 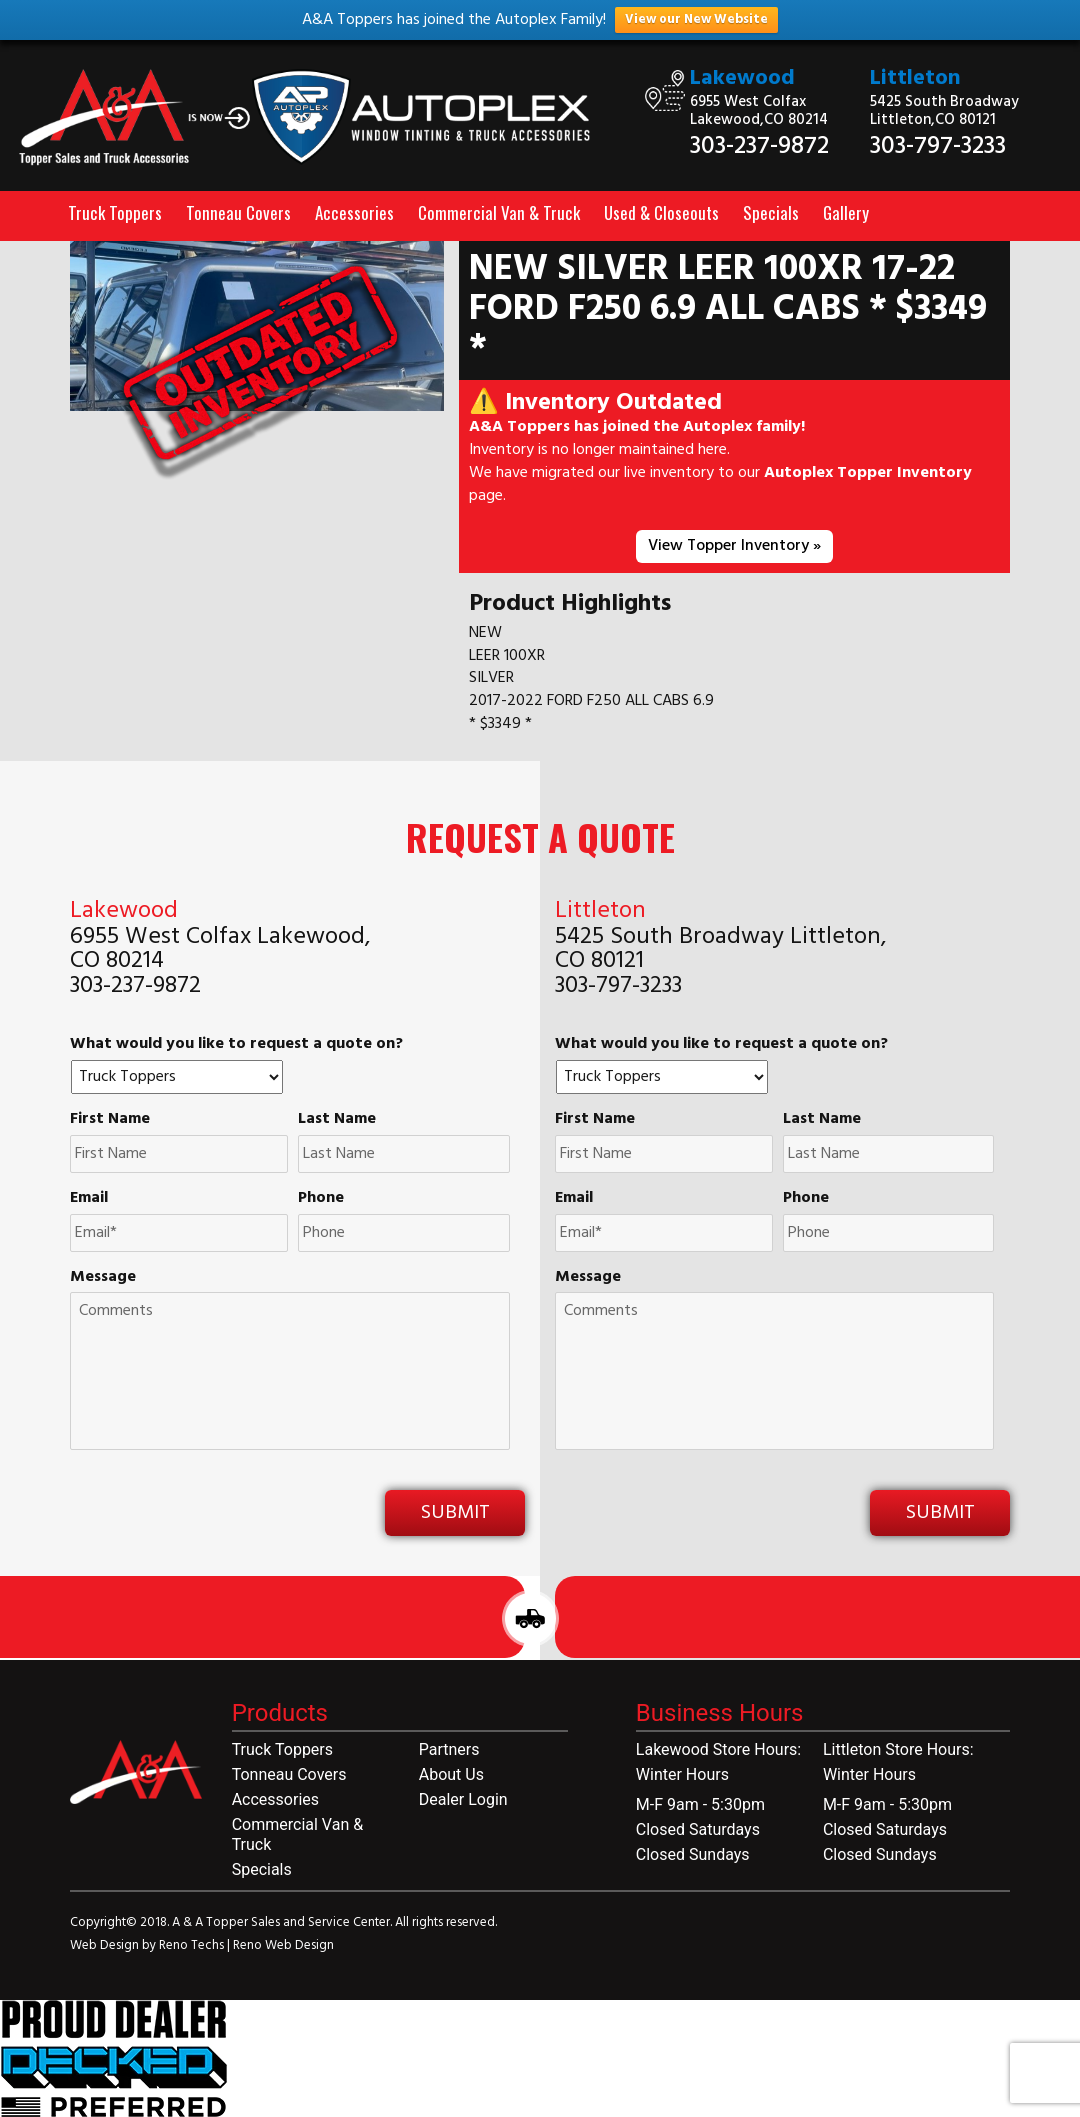 I want to click on Specials, so click(x=771, y=212).